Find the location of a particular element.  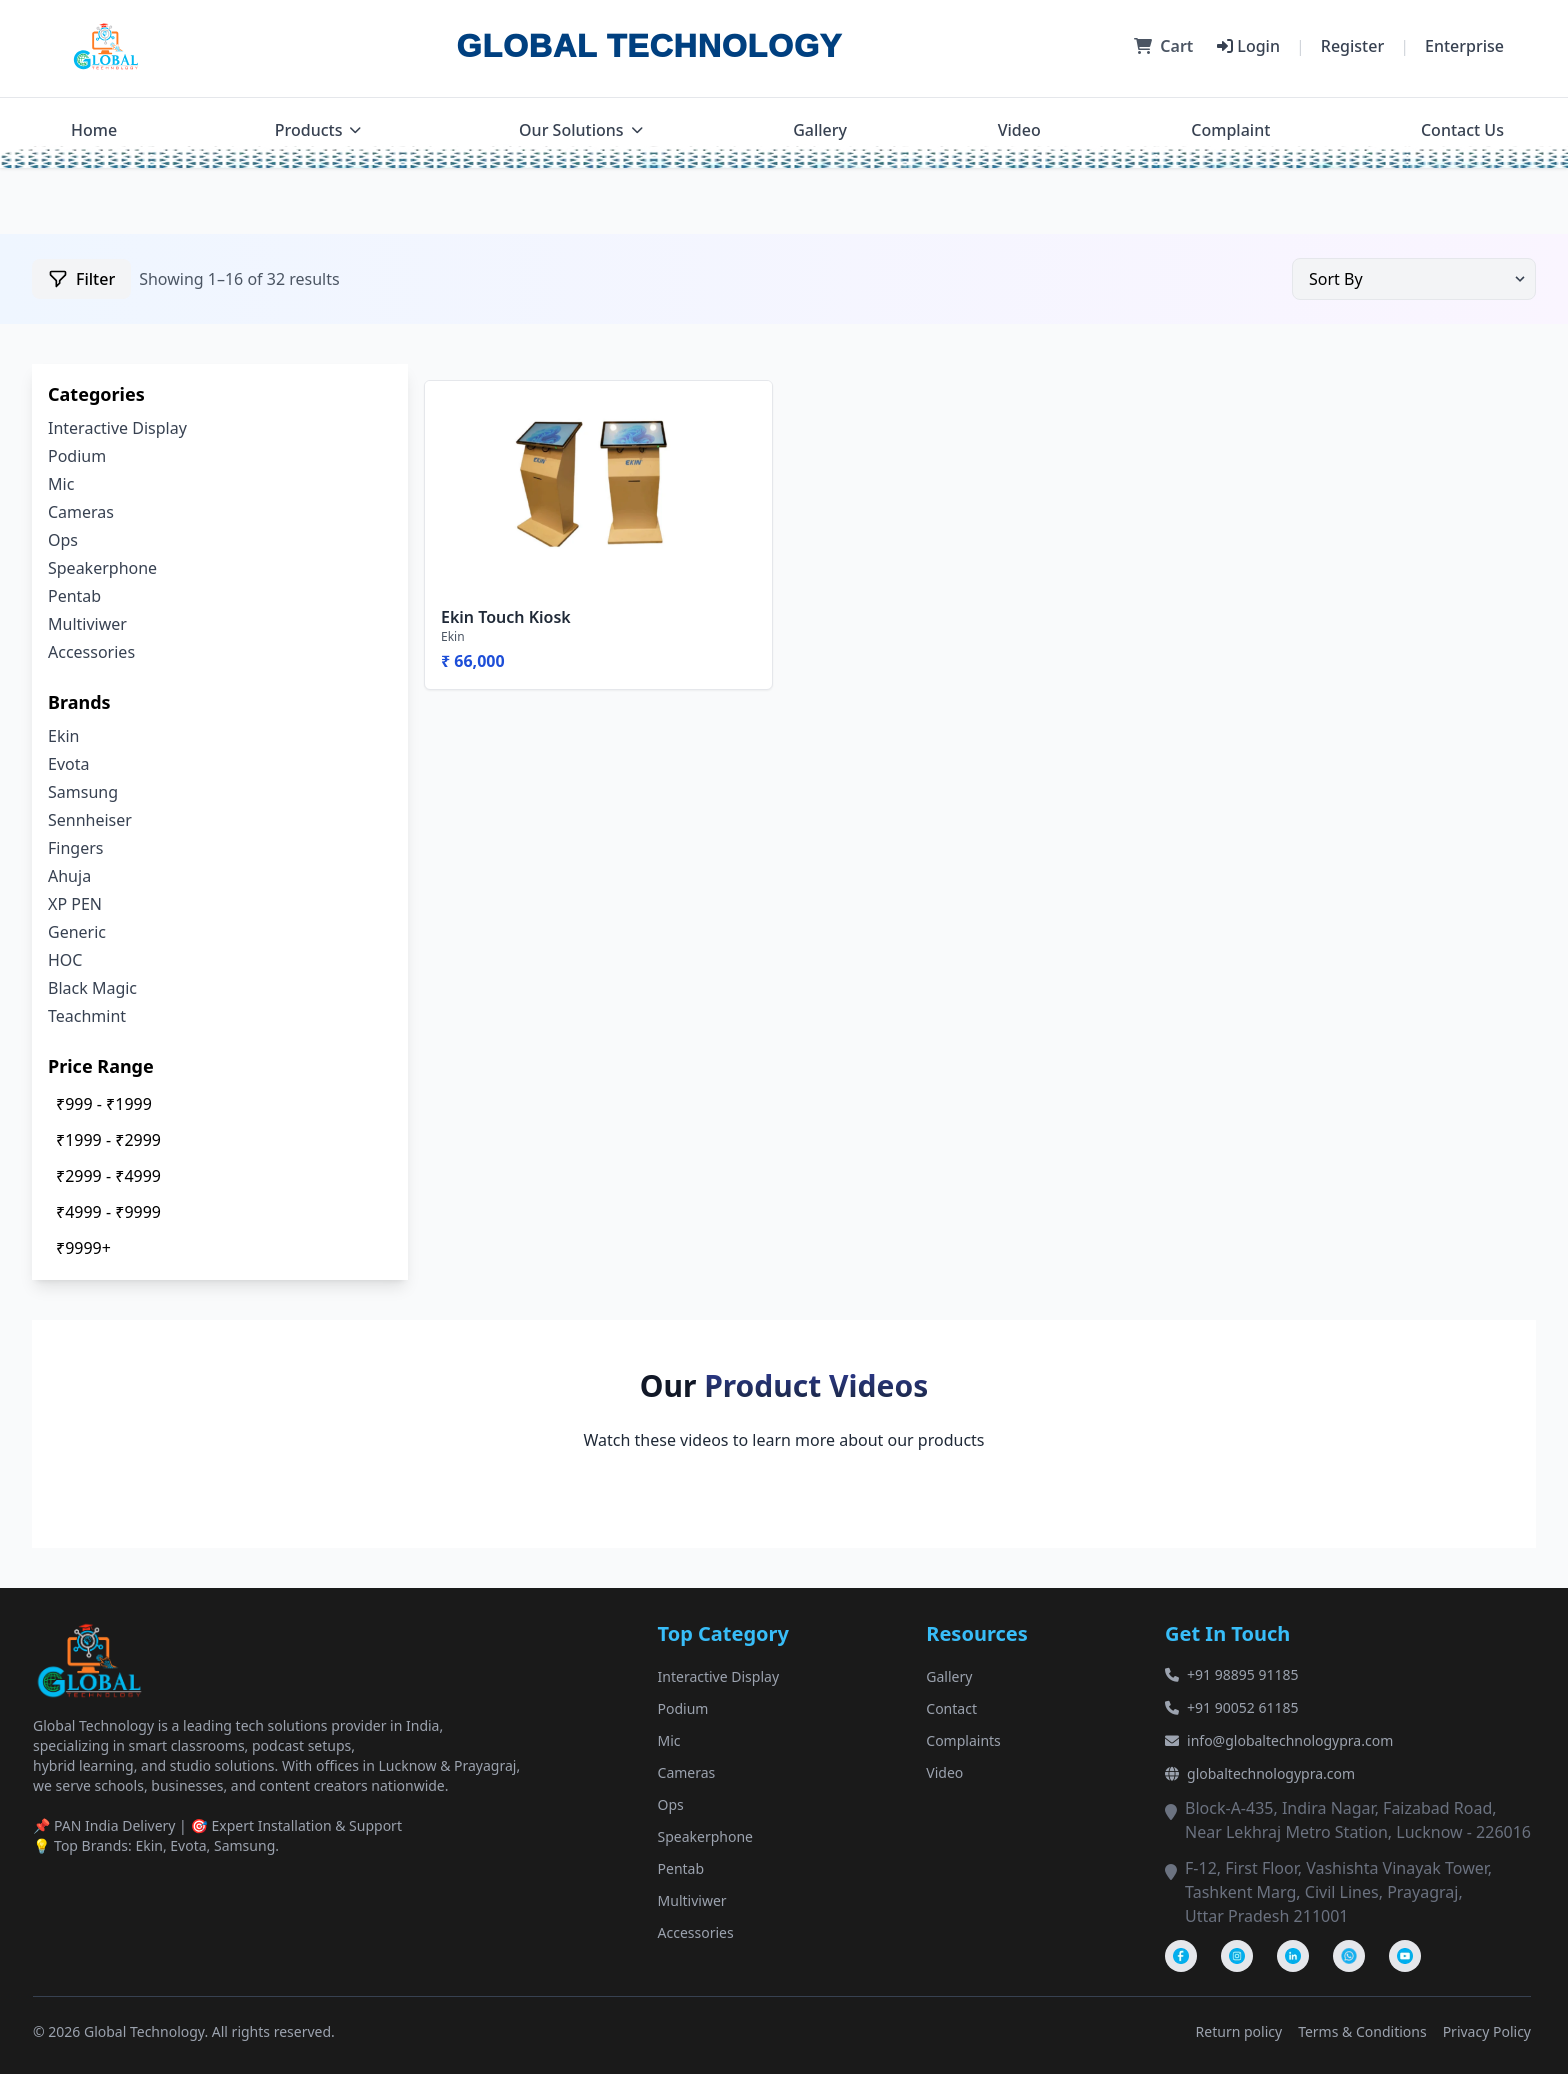

Mic is located at coordinates (61, 484).